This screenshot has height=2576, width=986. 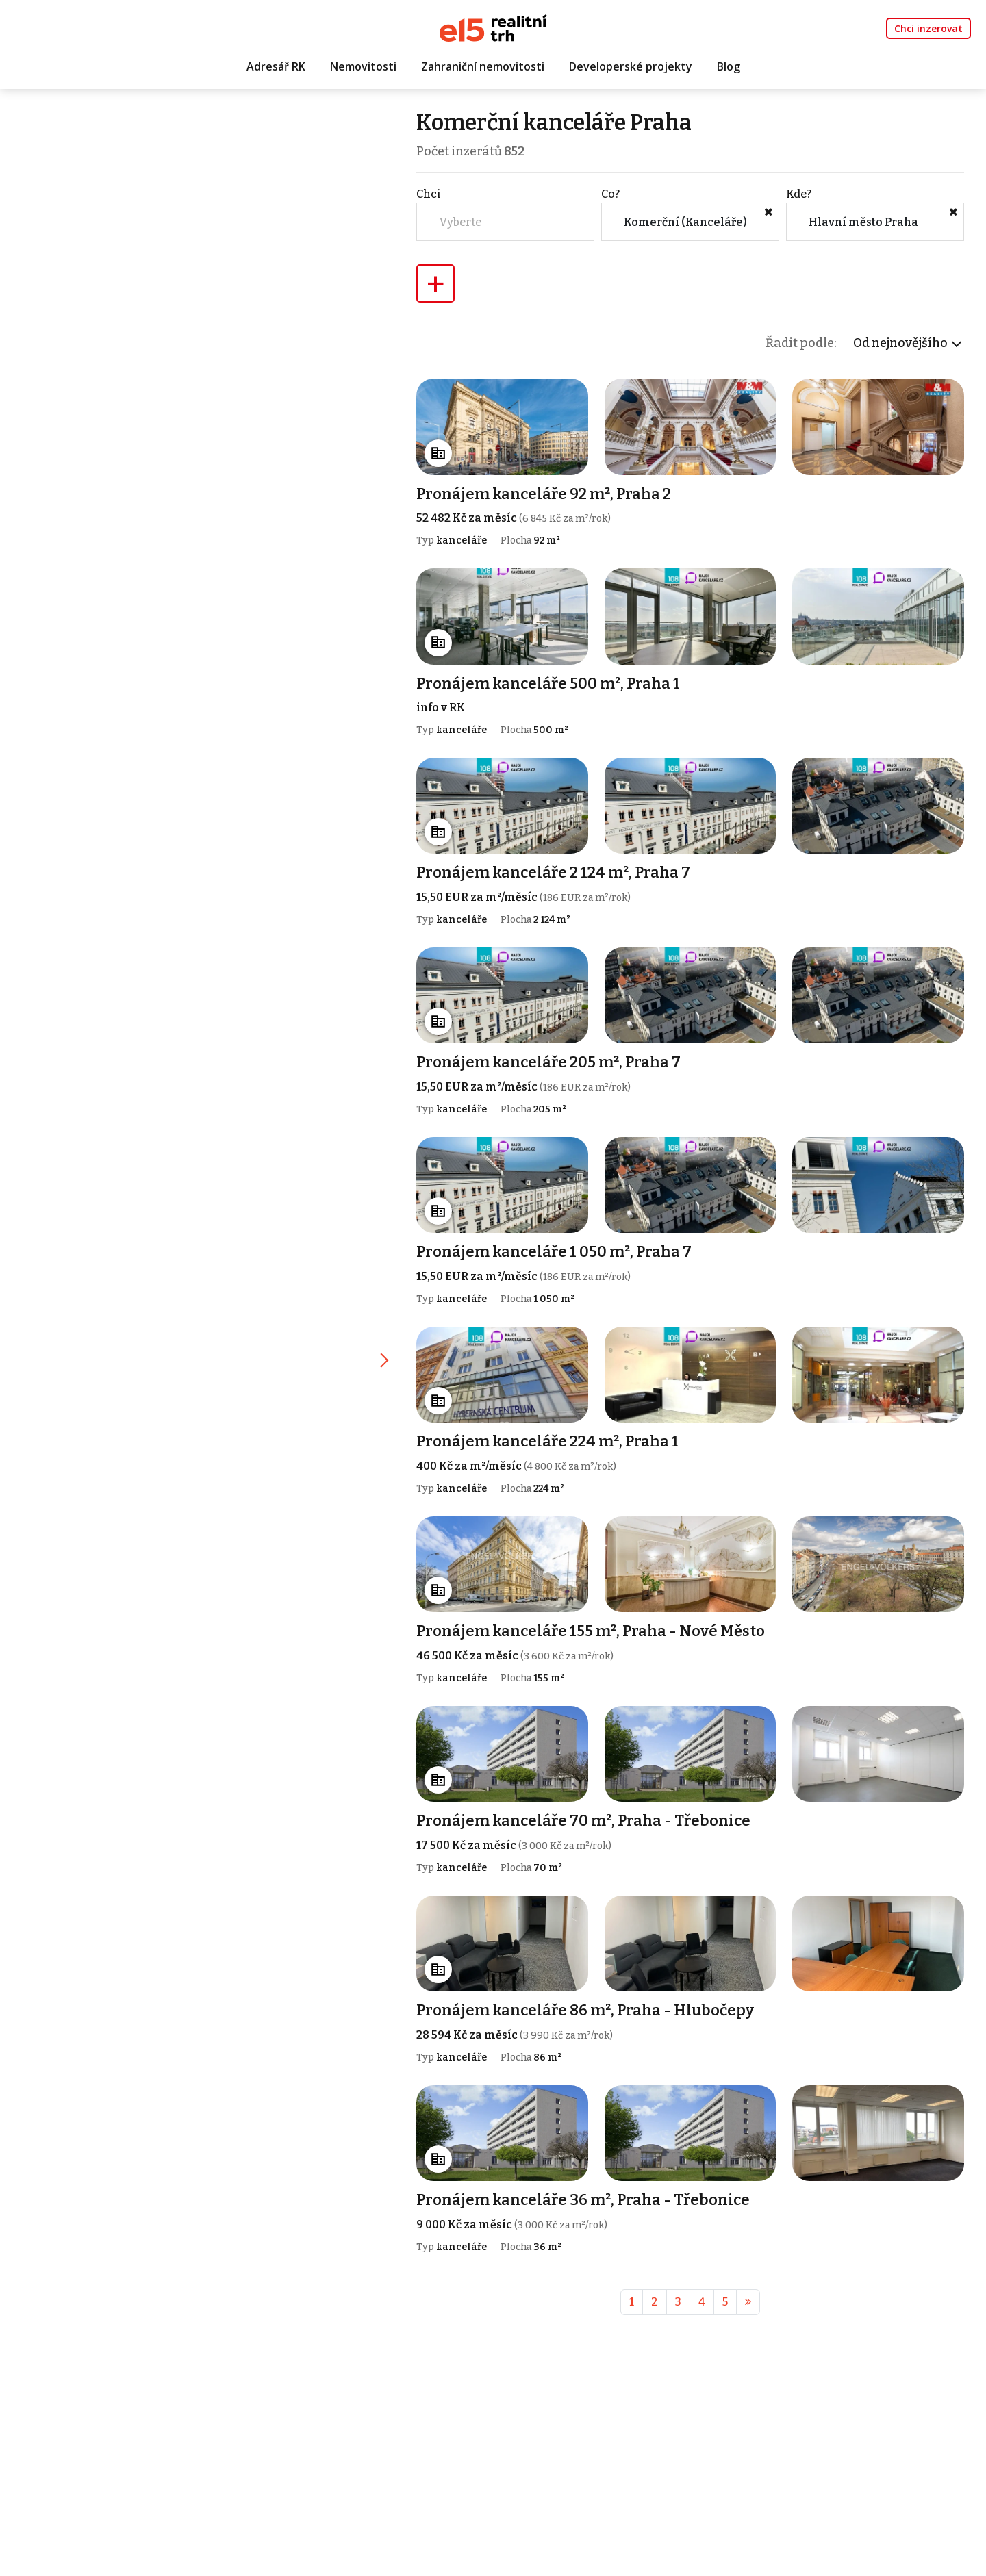 I want to click on Developerské projekty, so click(x=630, y=66).